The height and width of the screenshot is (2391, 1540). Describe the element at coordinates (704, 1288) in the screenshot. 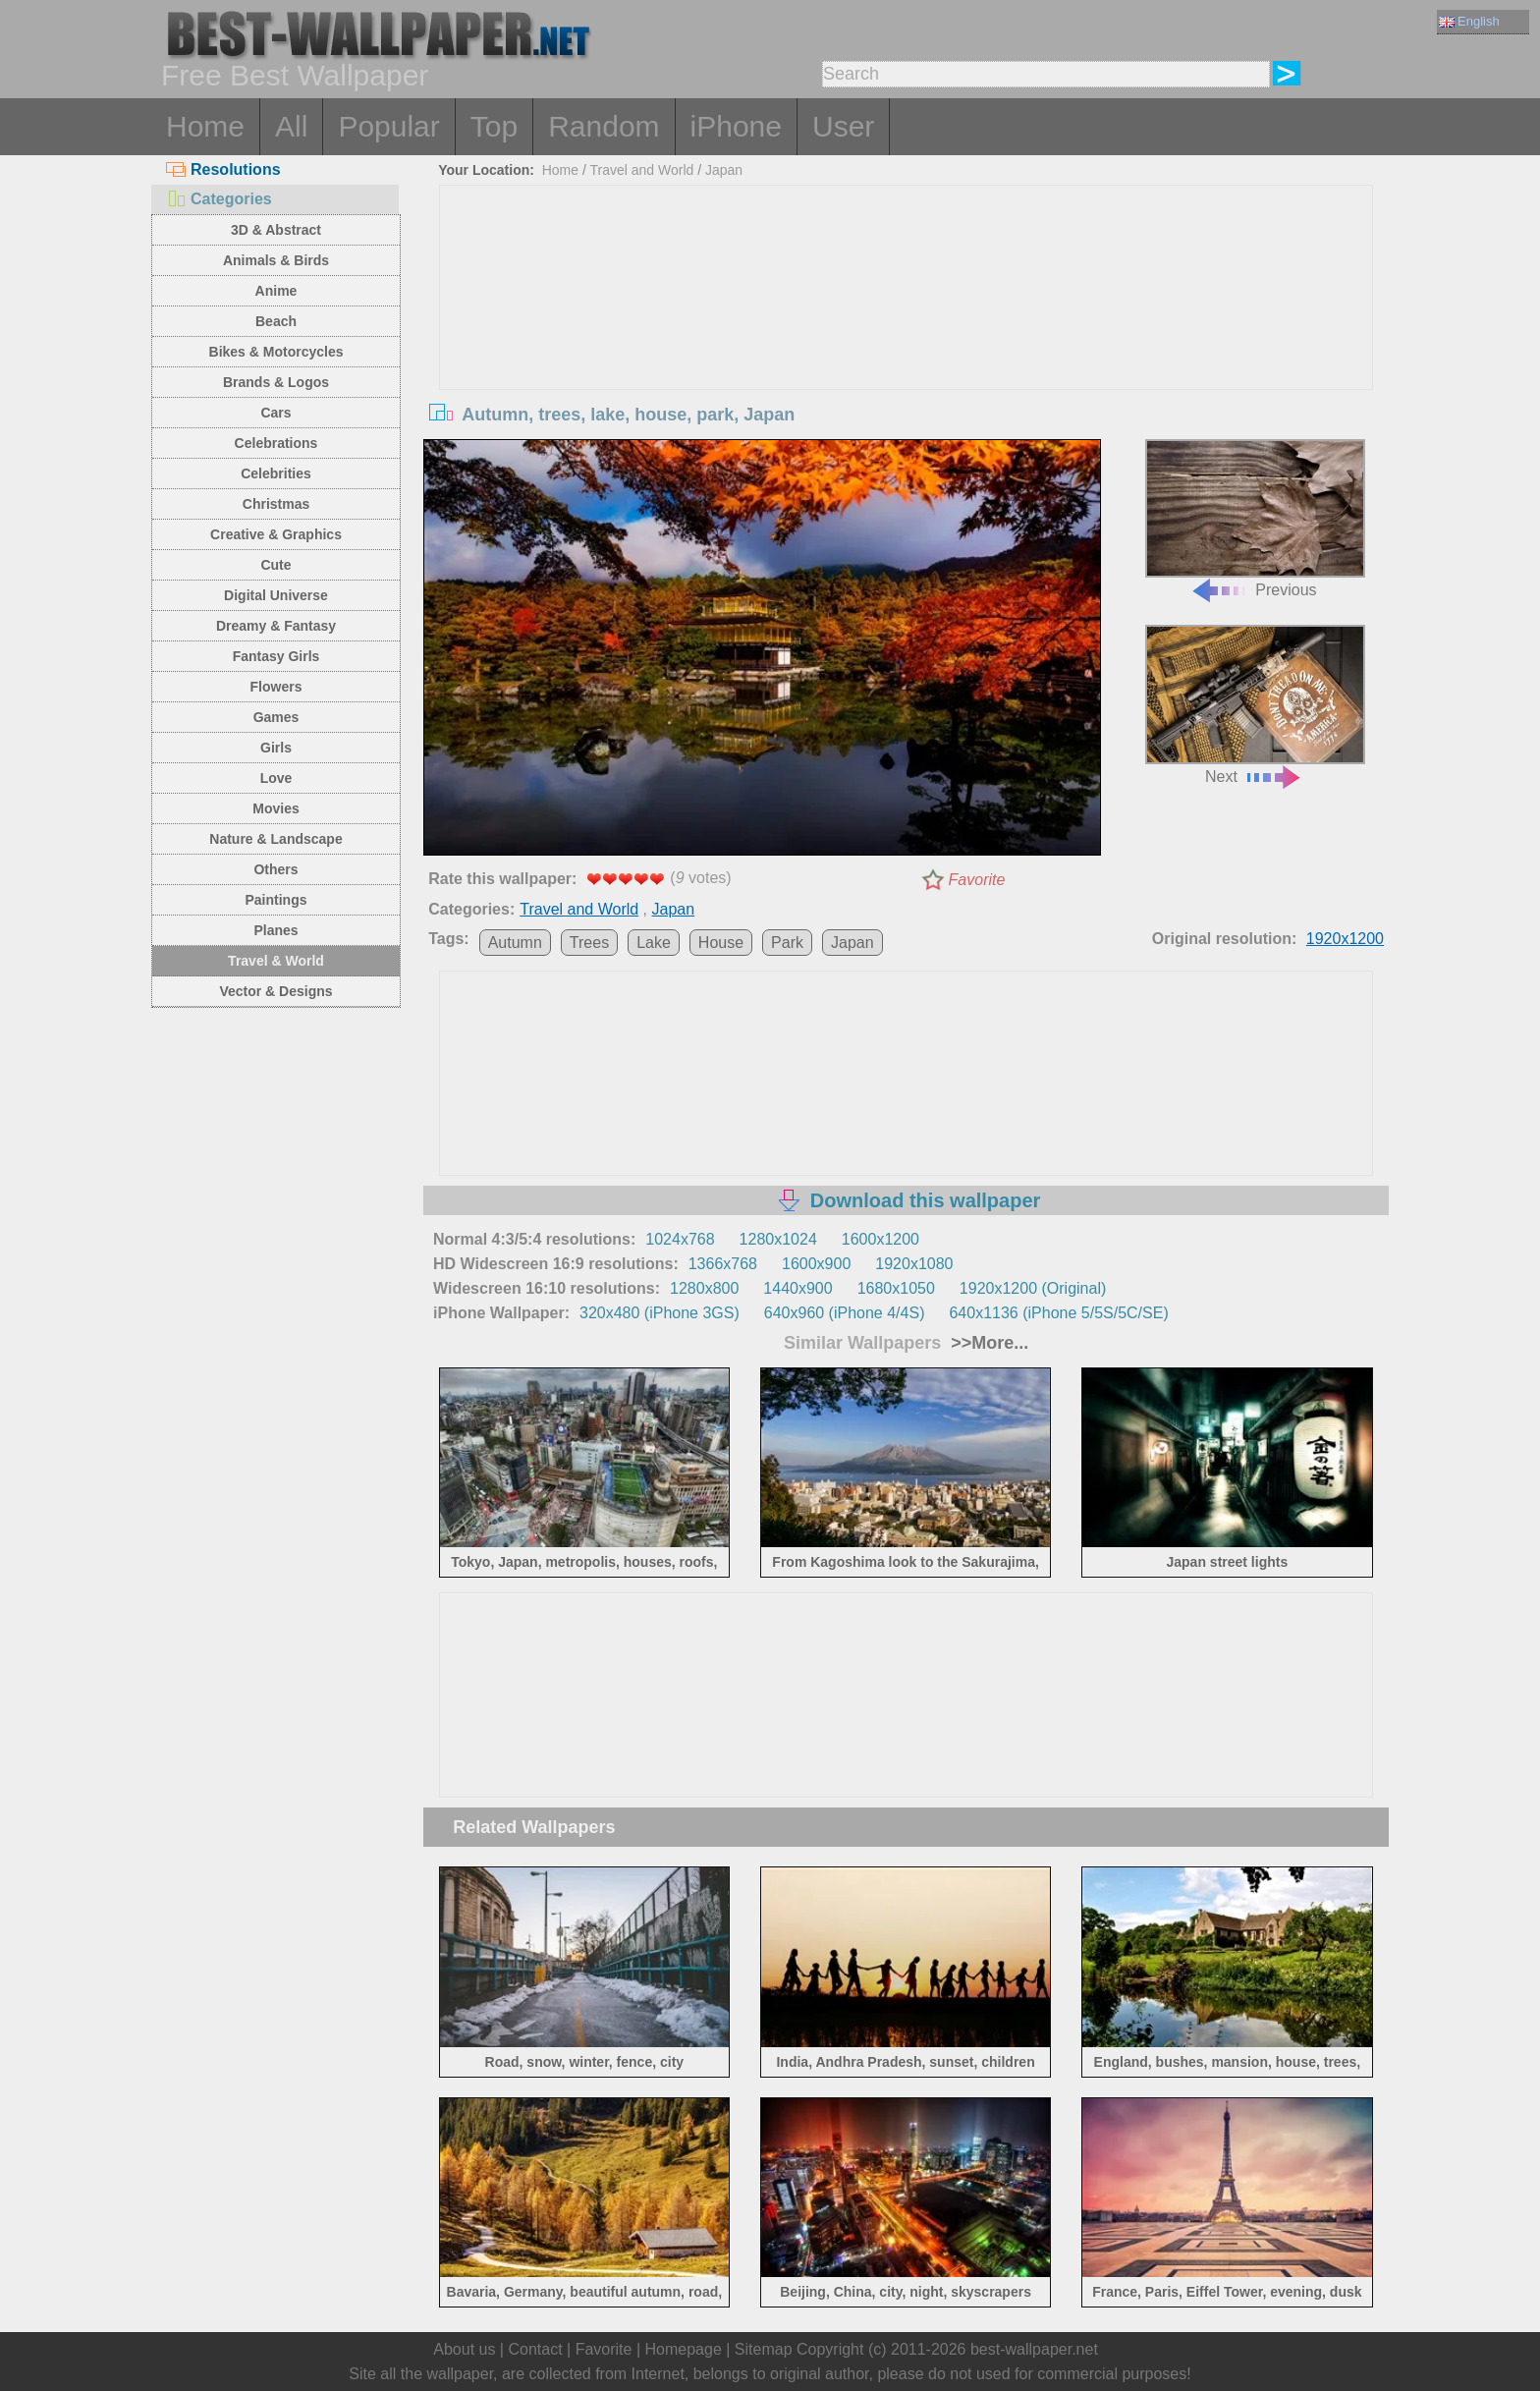

I see `1280x800` at that location.